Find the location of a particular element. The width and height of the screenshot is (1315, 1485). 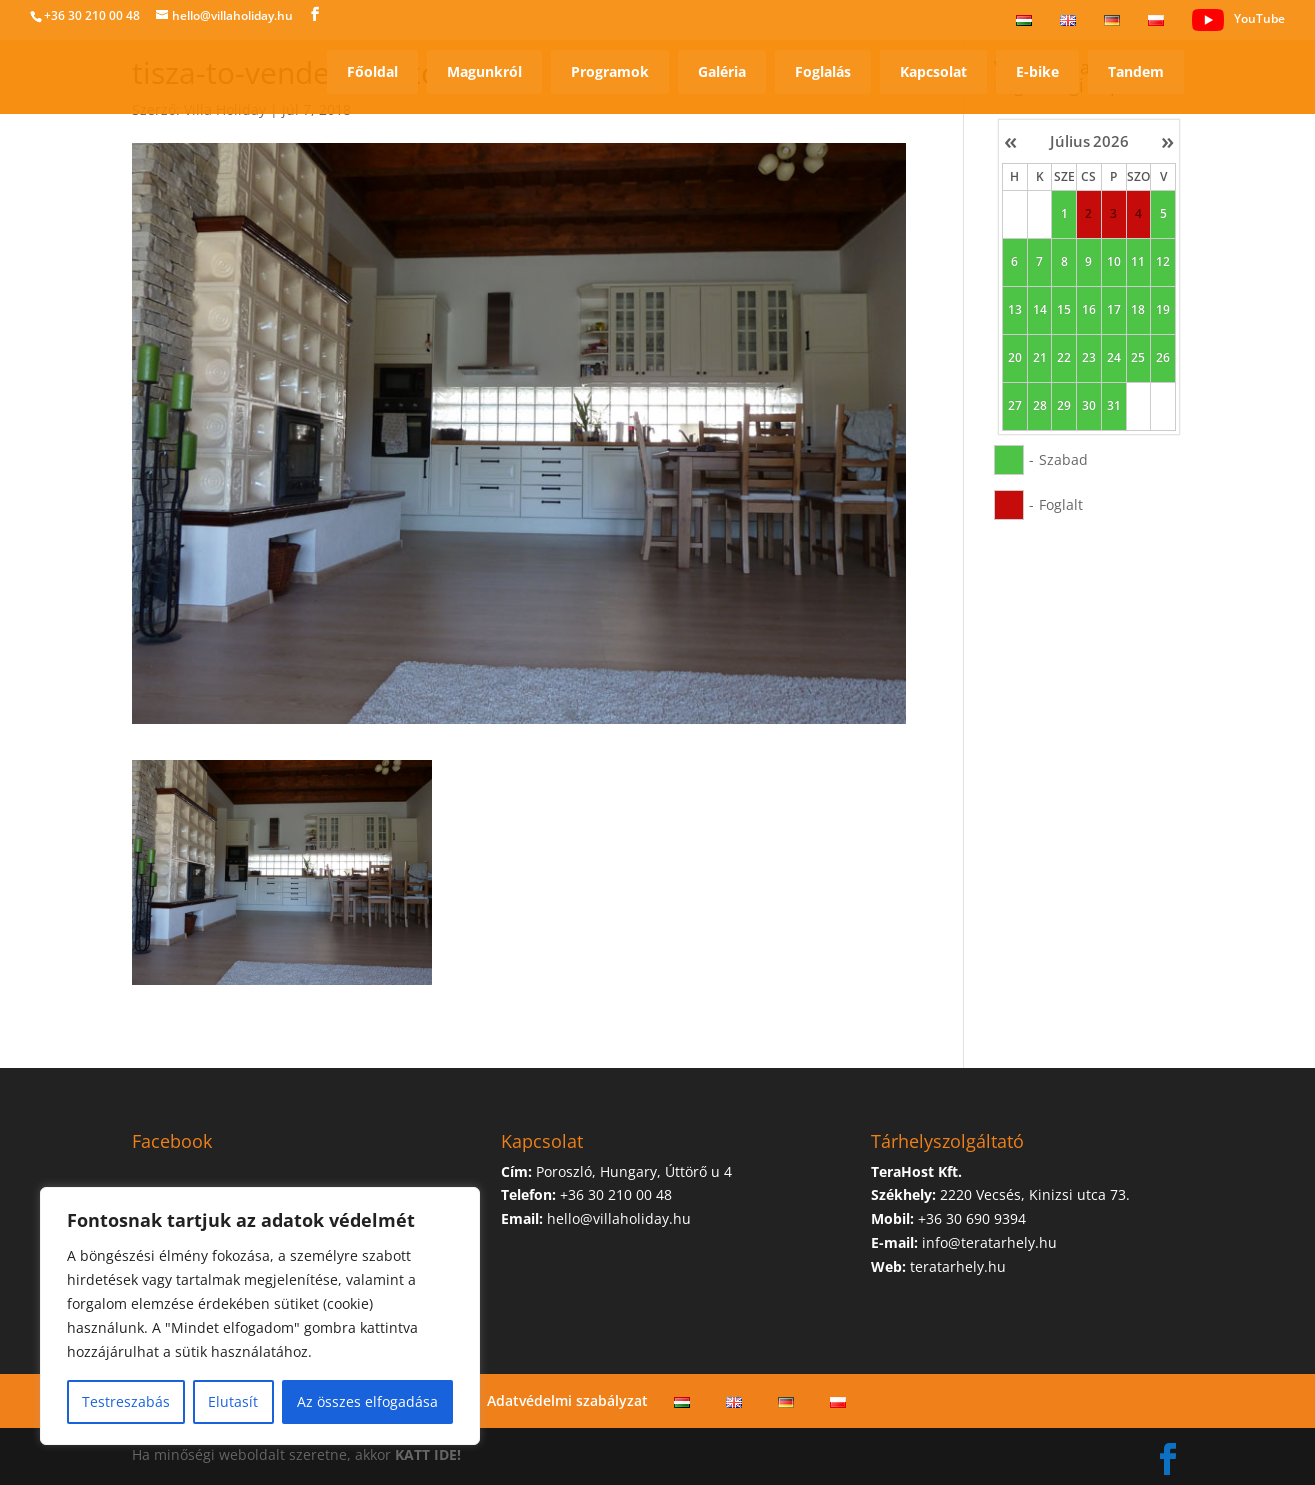

12 is located at coordinates (1163, 262).